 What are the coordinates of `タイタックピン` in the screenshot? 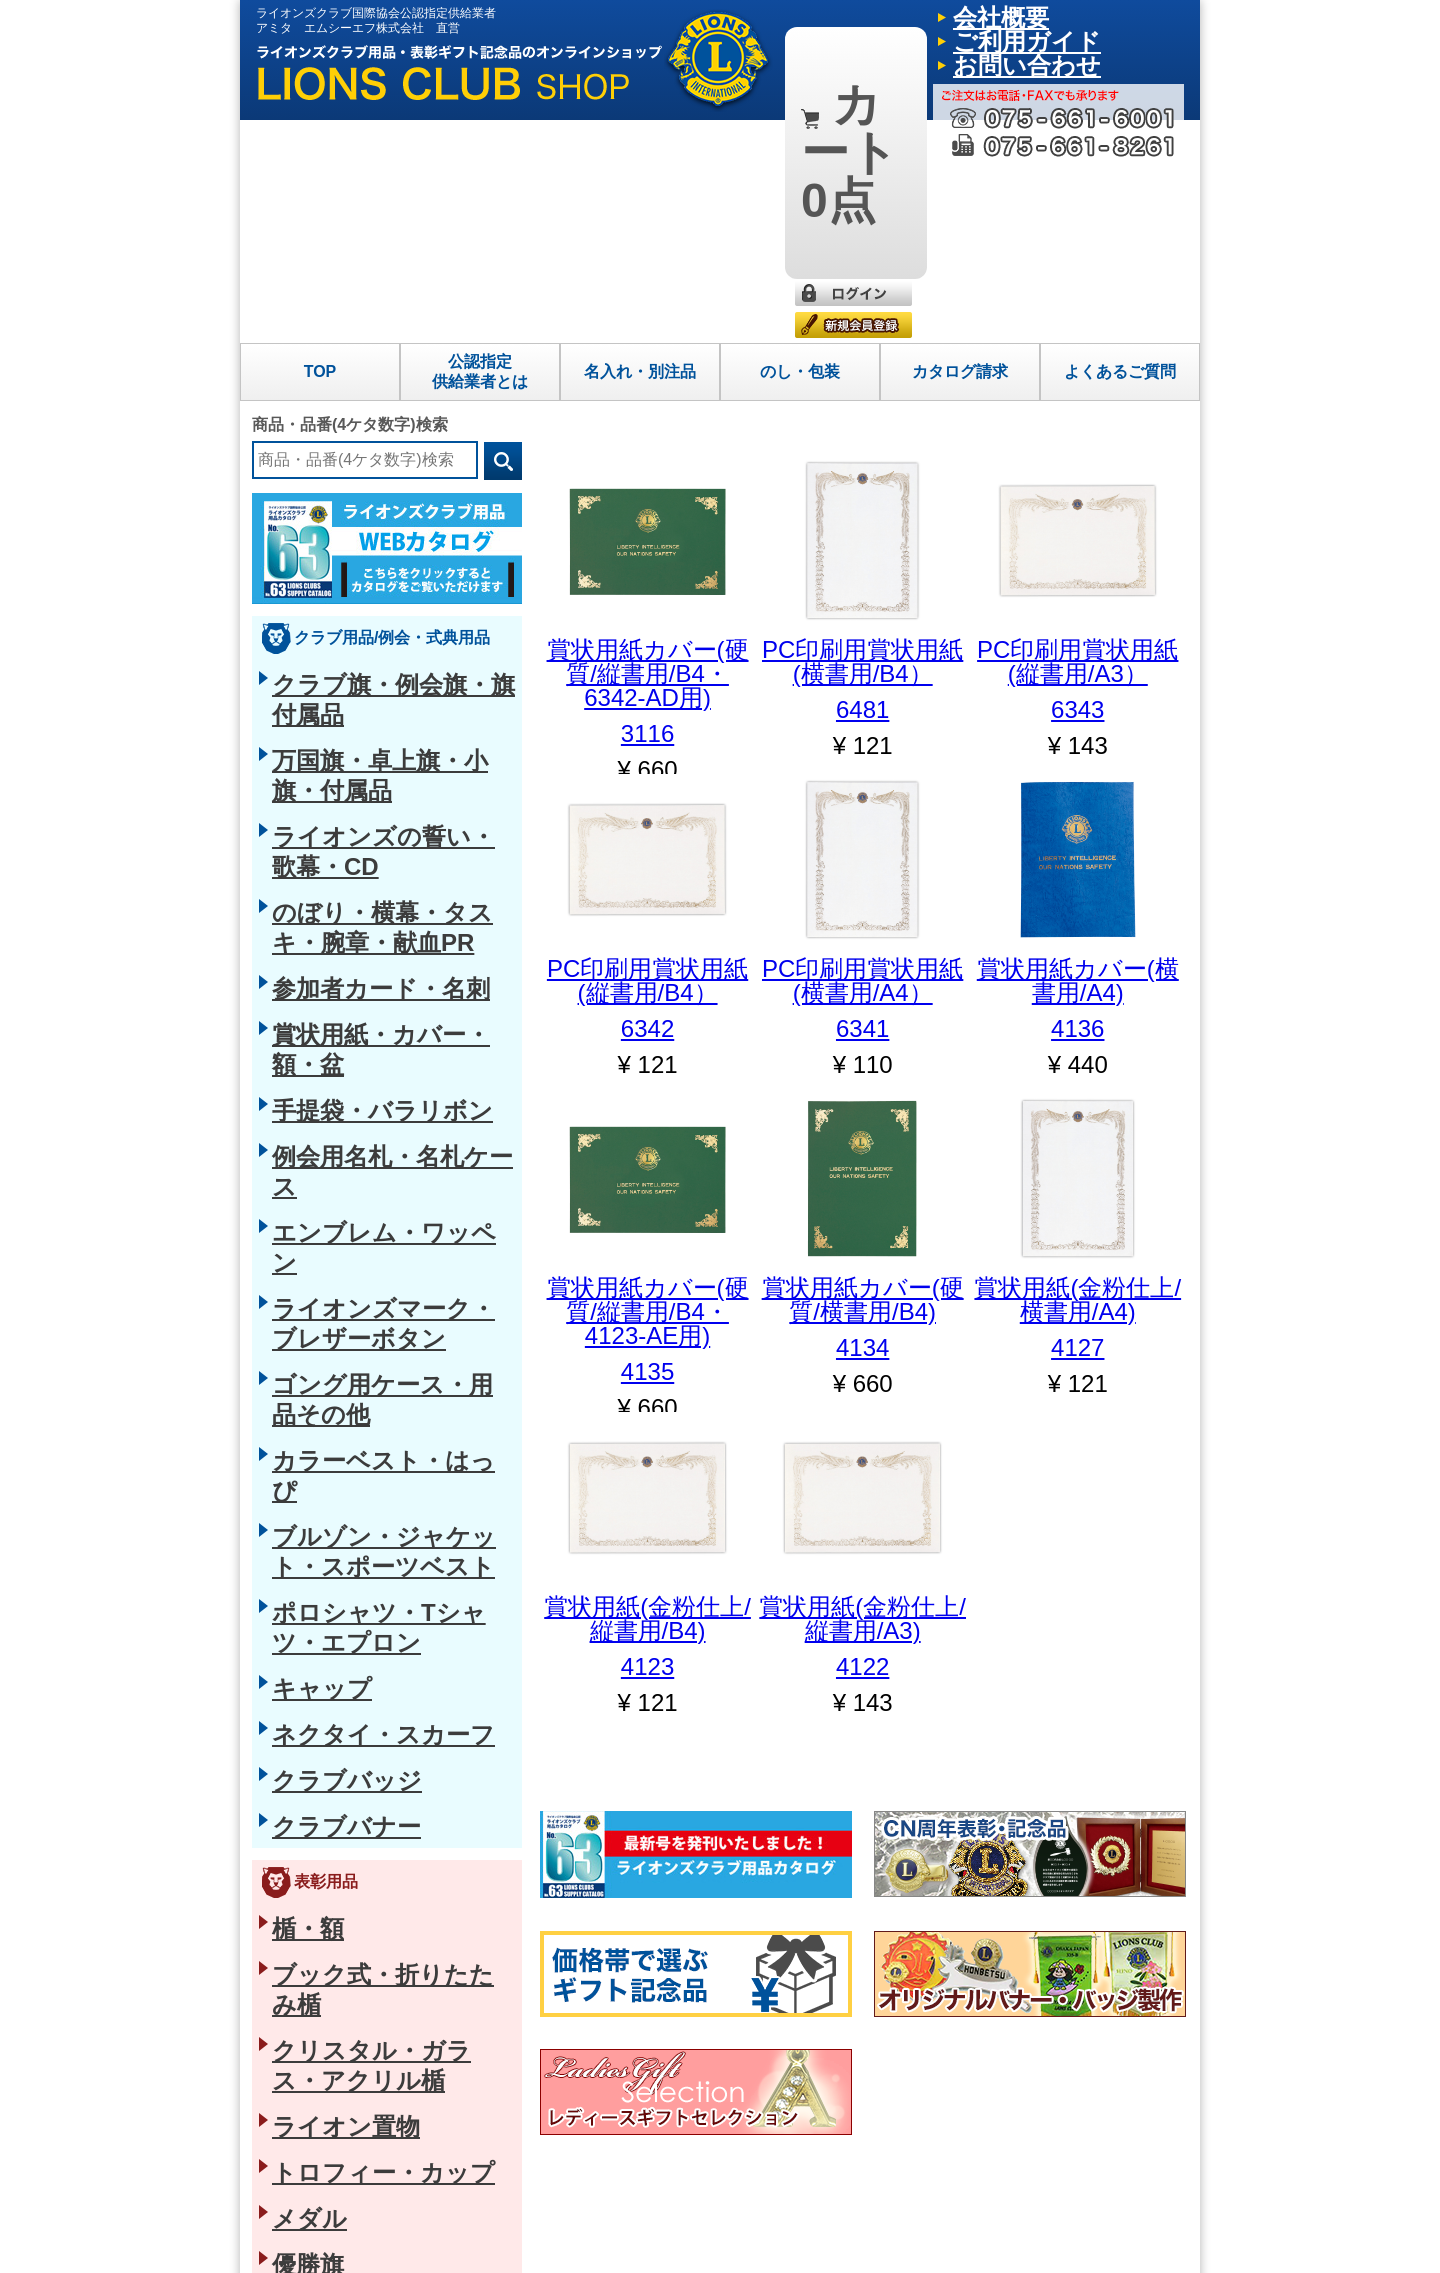 It's located at (321, 1422).